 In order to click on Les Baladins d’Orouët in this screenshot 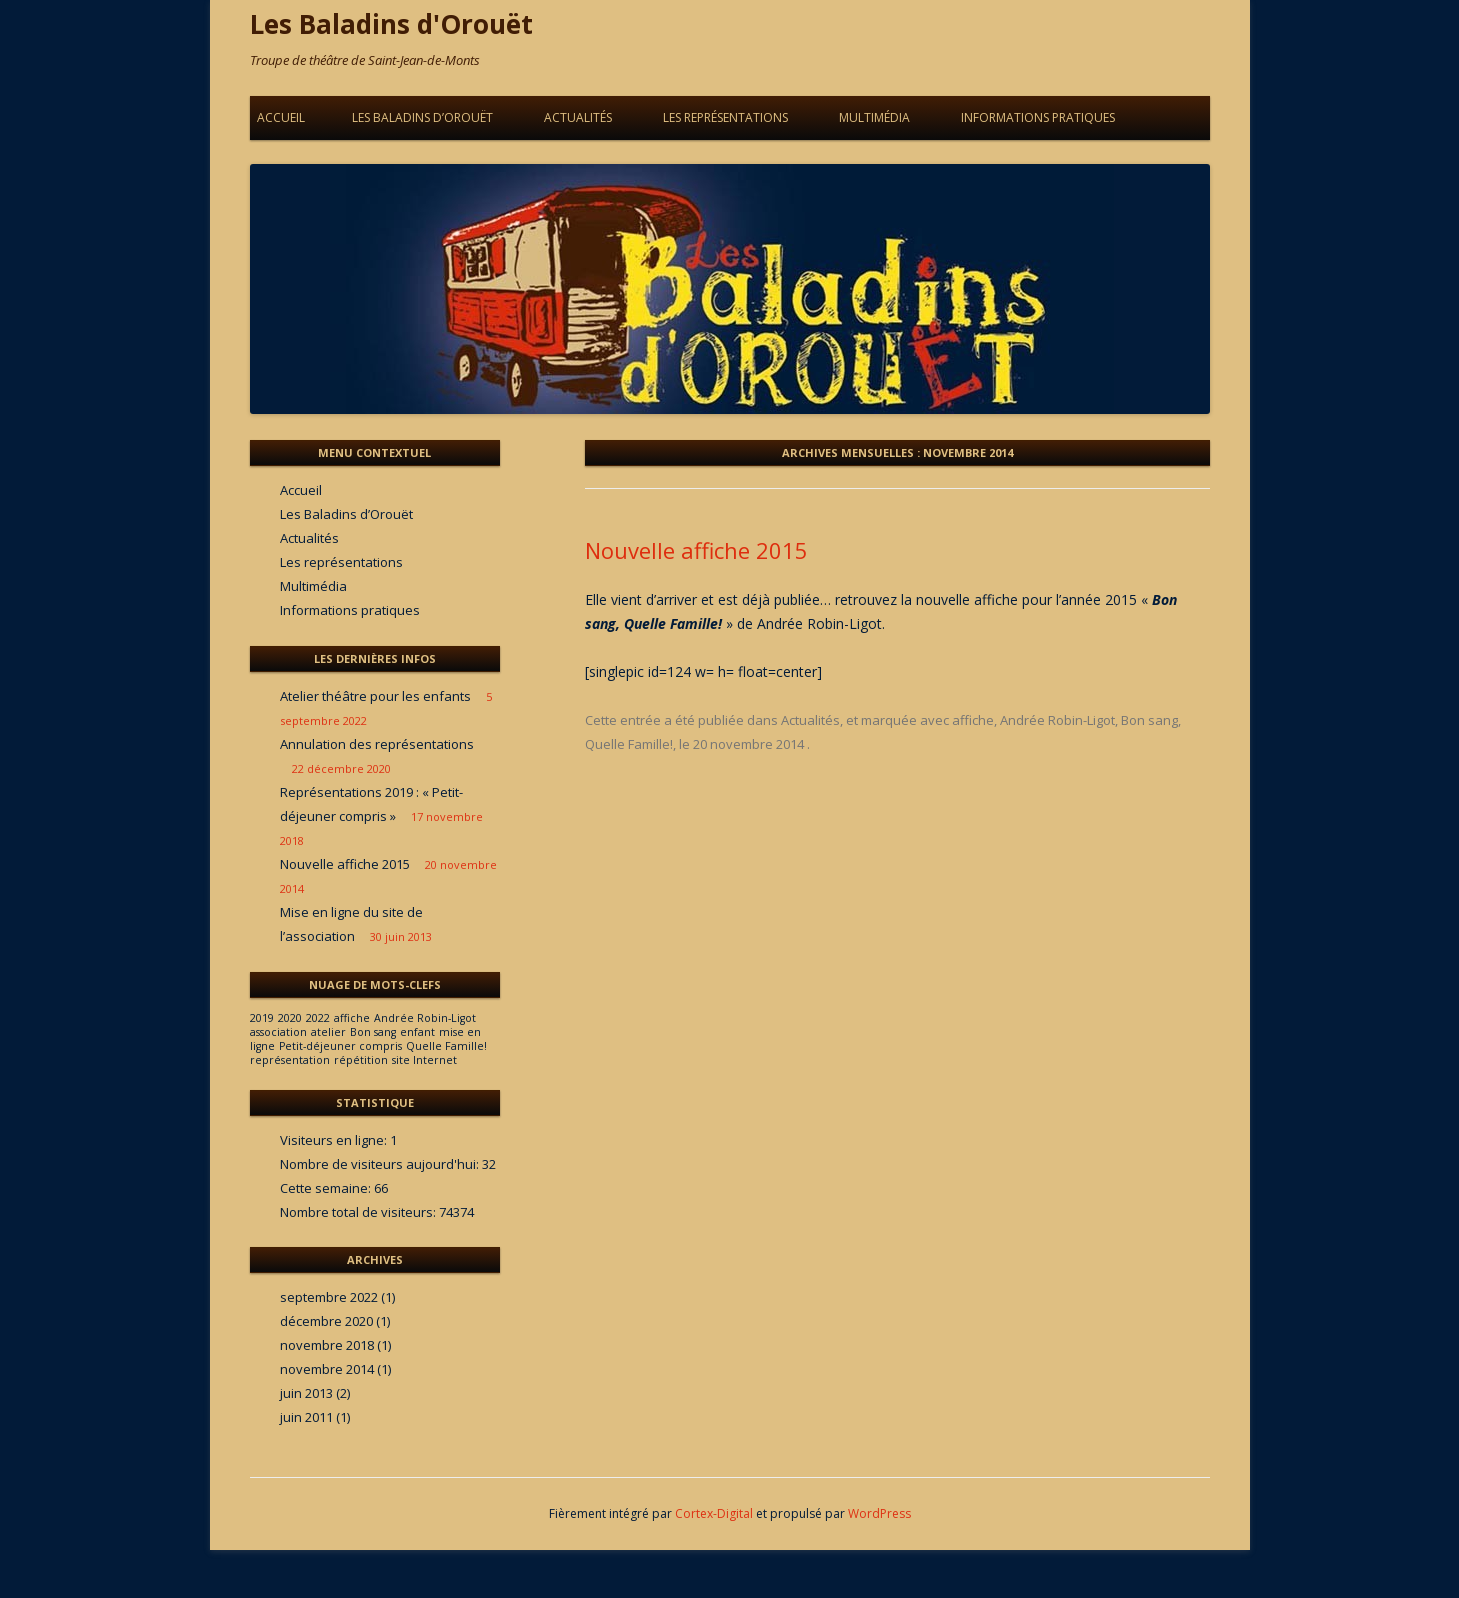, I will do `click(422, 117)`.